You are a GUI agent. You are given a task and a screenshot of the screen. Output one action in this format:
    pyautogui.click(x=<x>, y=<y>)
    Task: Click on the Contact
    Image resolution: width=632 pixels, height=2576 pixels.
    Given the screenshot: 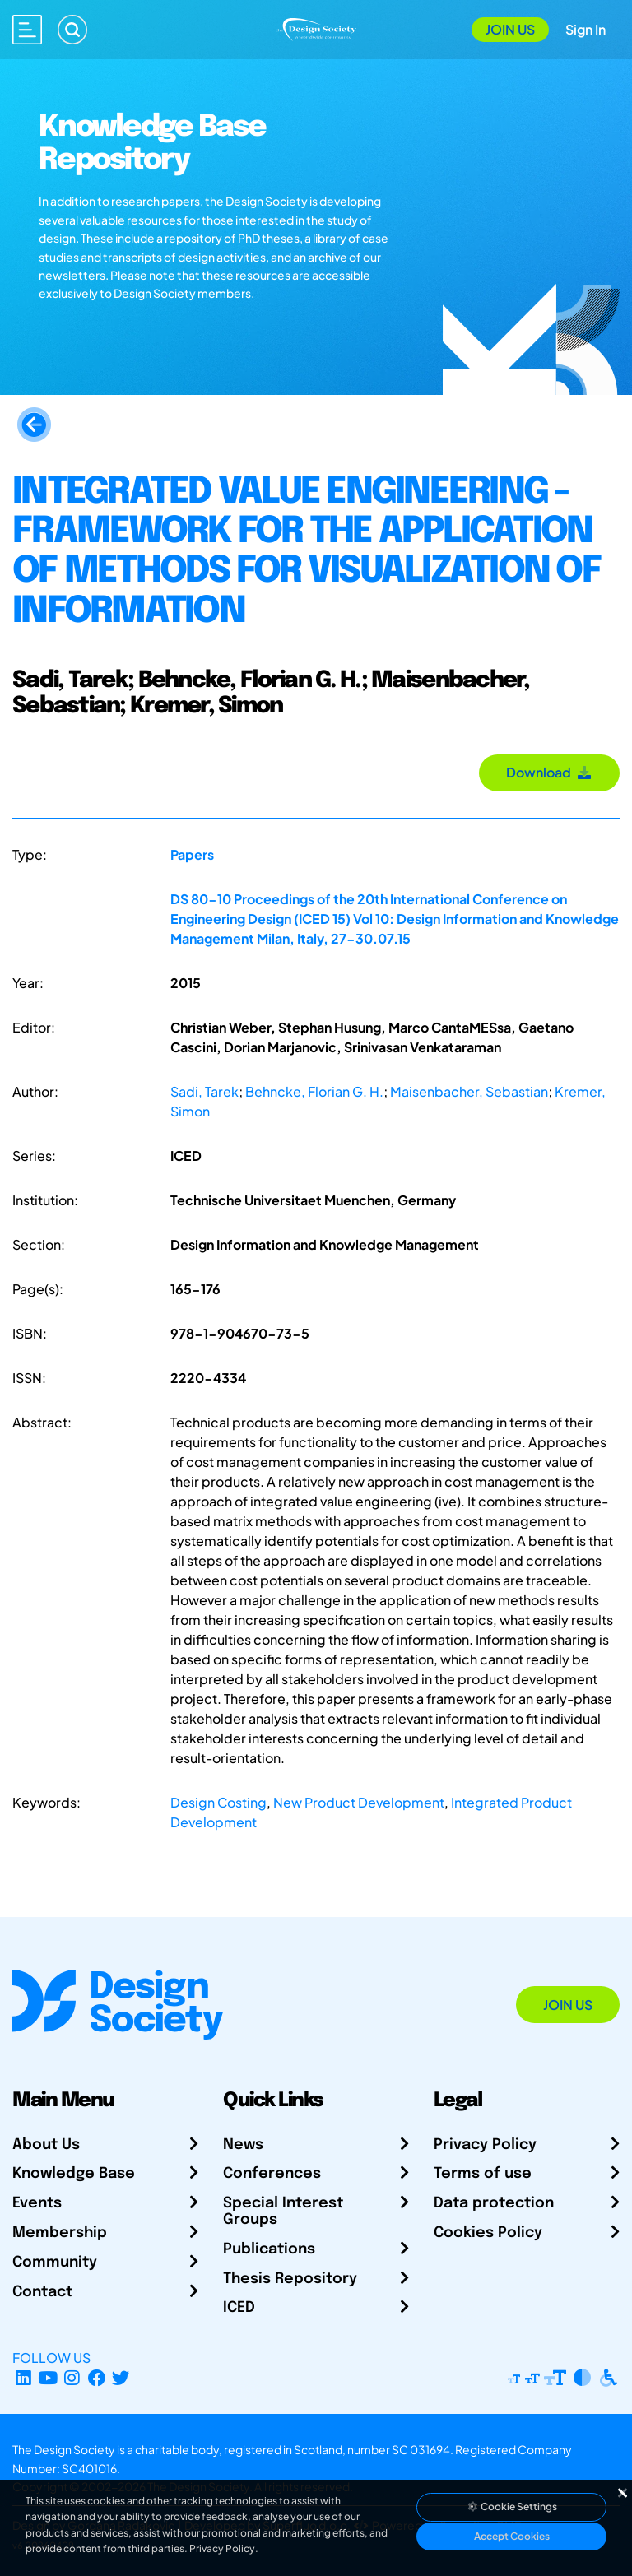 What is the action you would take?
    pyautogui.click(x=42, y=2292)
    